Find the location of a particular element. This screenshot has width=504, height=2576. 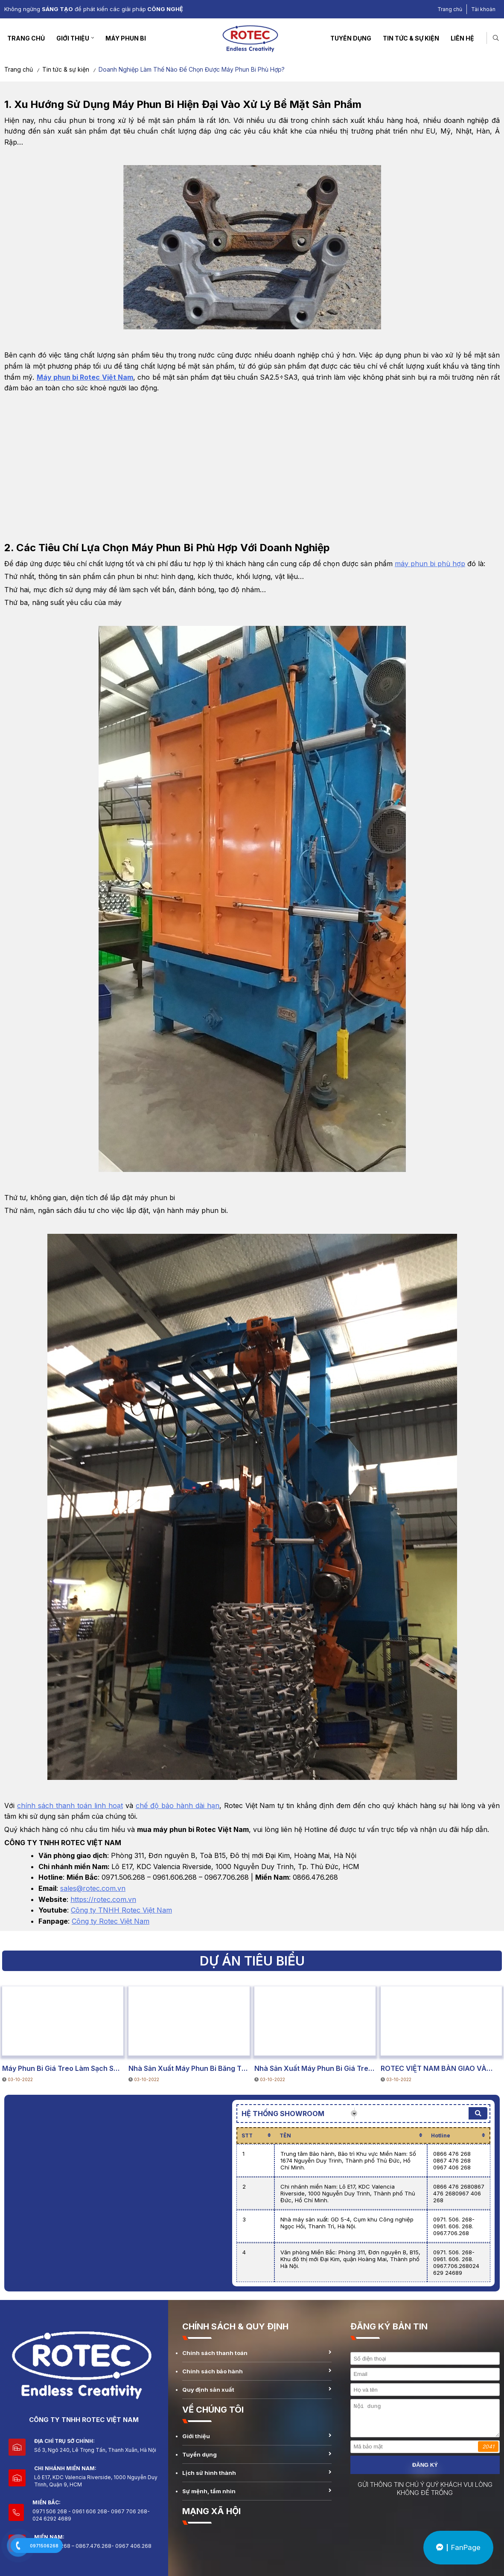

Máy Phun Bi is located at coordinates (125, 38).